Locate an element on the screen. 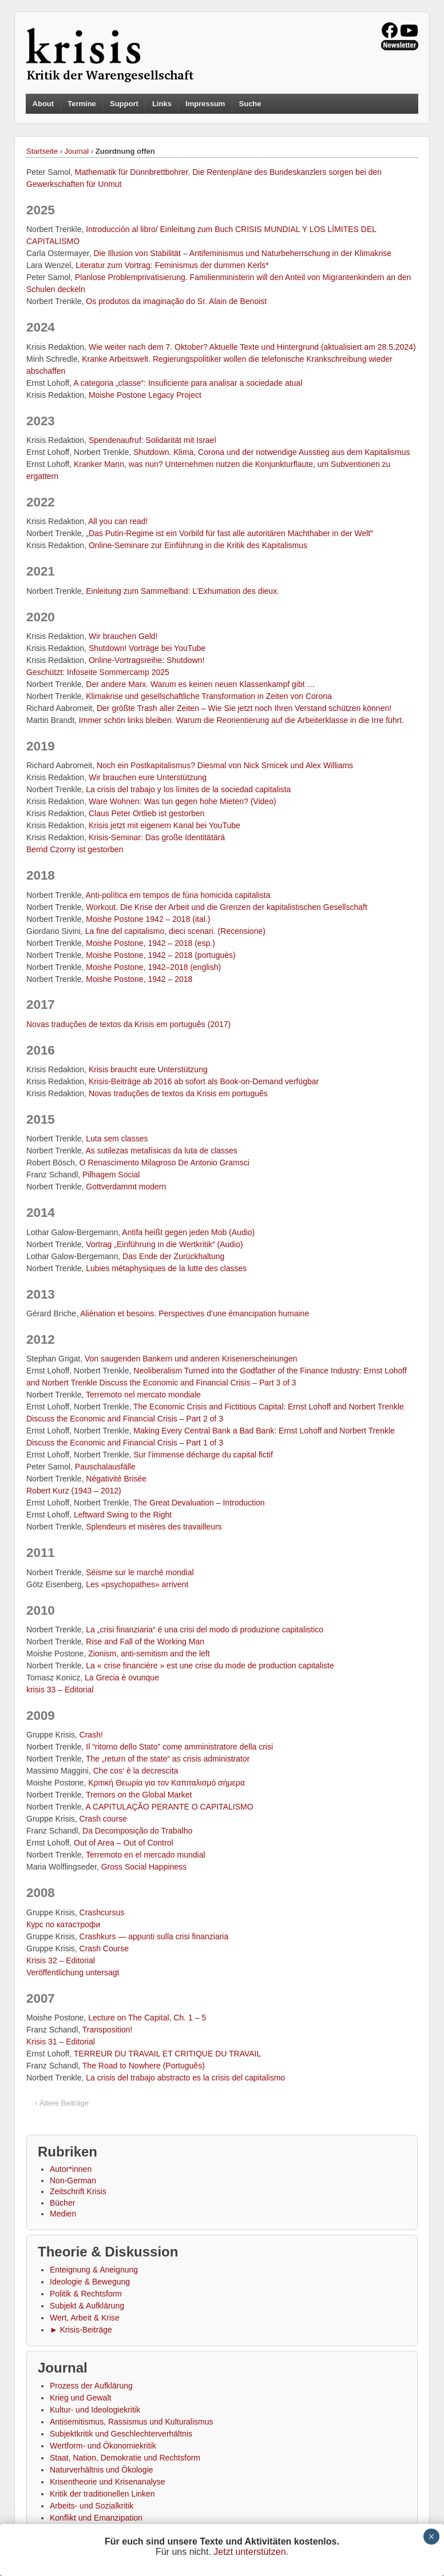  Курс по катастрофи is located at coordinates (63, 1924).